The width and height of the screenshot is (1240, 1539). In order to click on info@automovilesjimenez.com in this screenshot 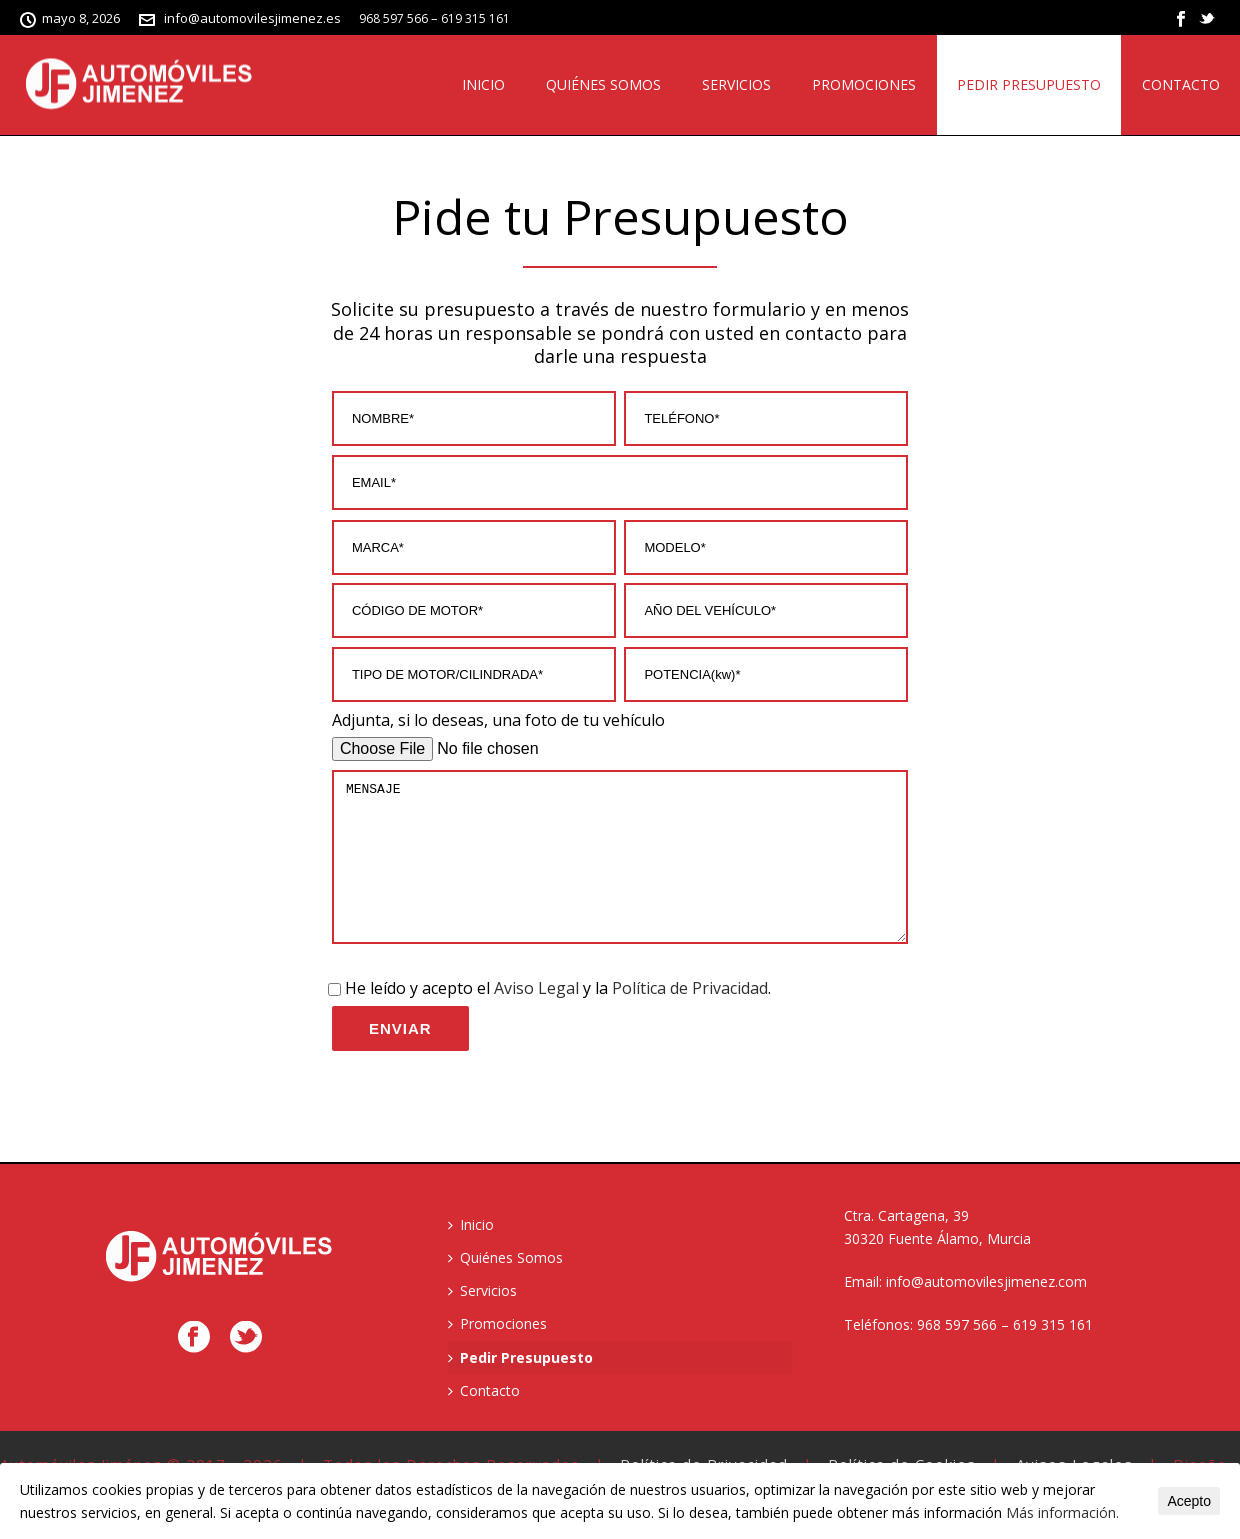, I will do `click(986, 1311)`.